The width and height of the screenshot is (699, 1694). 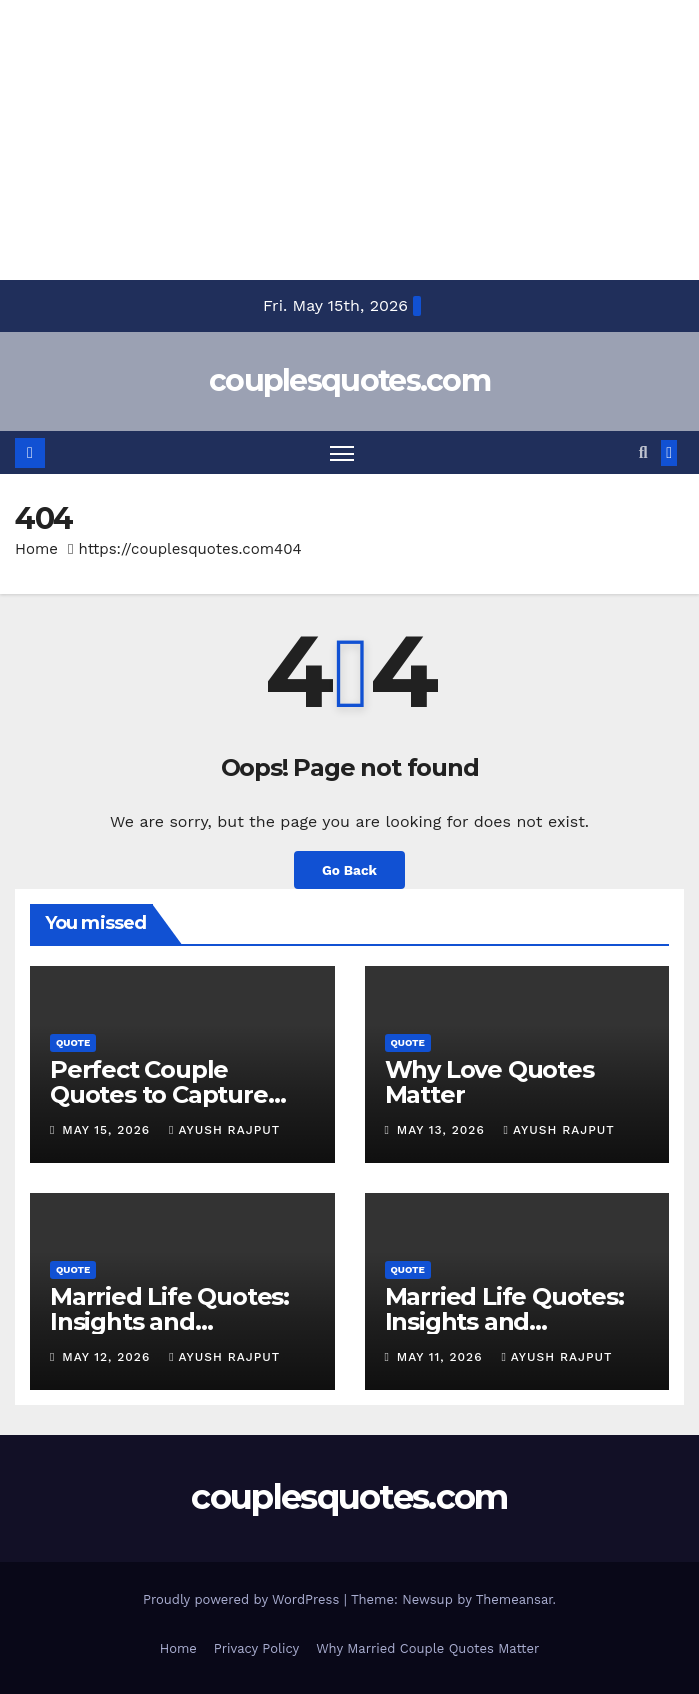 I want to click on May 13, 2026, so click(x=443, y=1130).